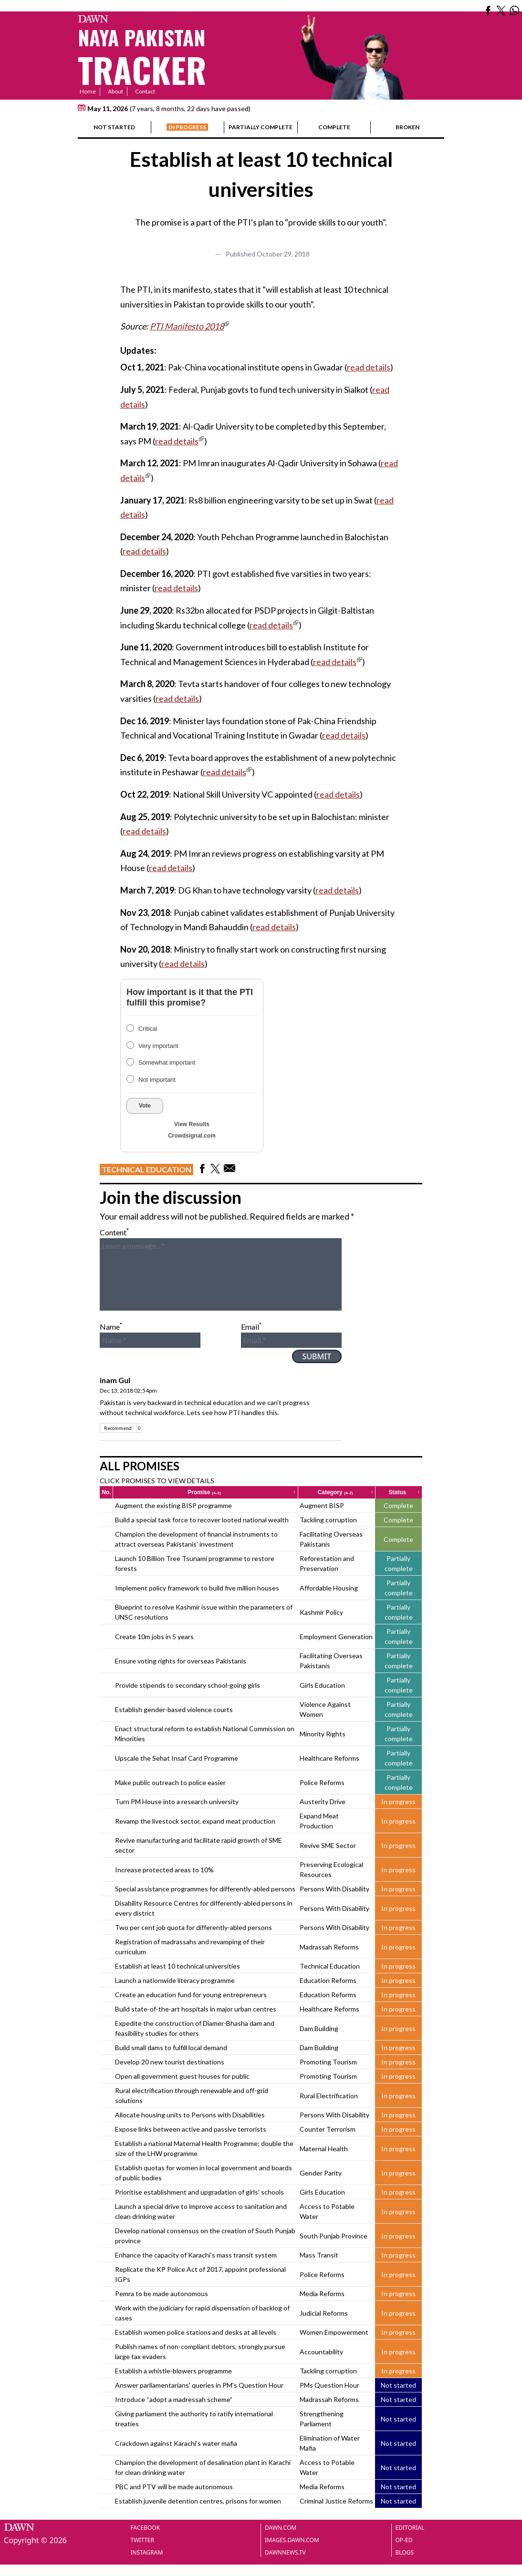  Describe the element at coordinates (292, 2540) in the screenshot. I see `Images.dawn.com` at that location.